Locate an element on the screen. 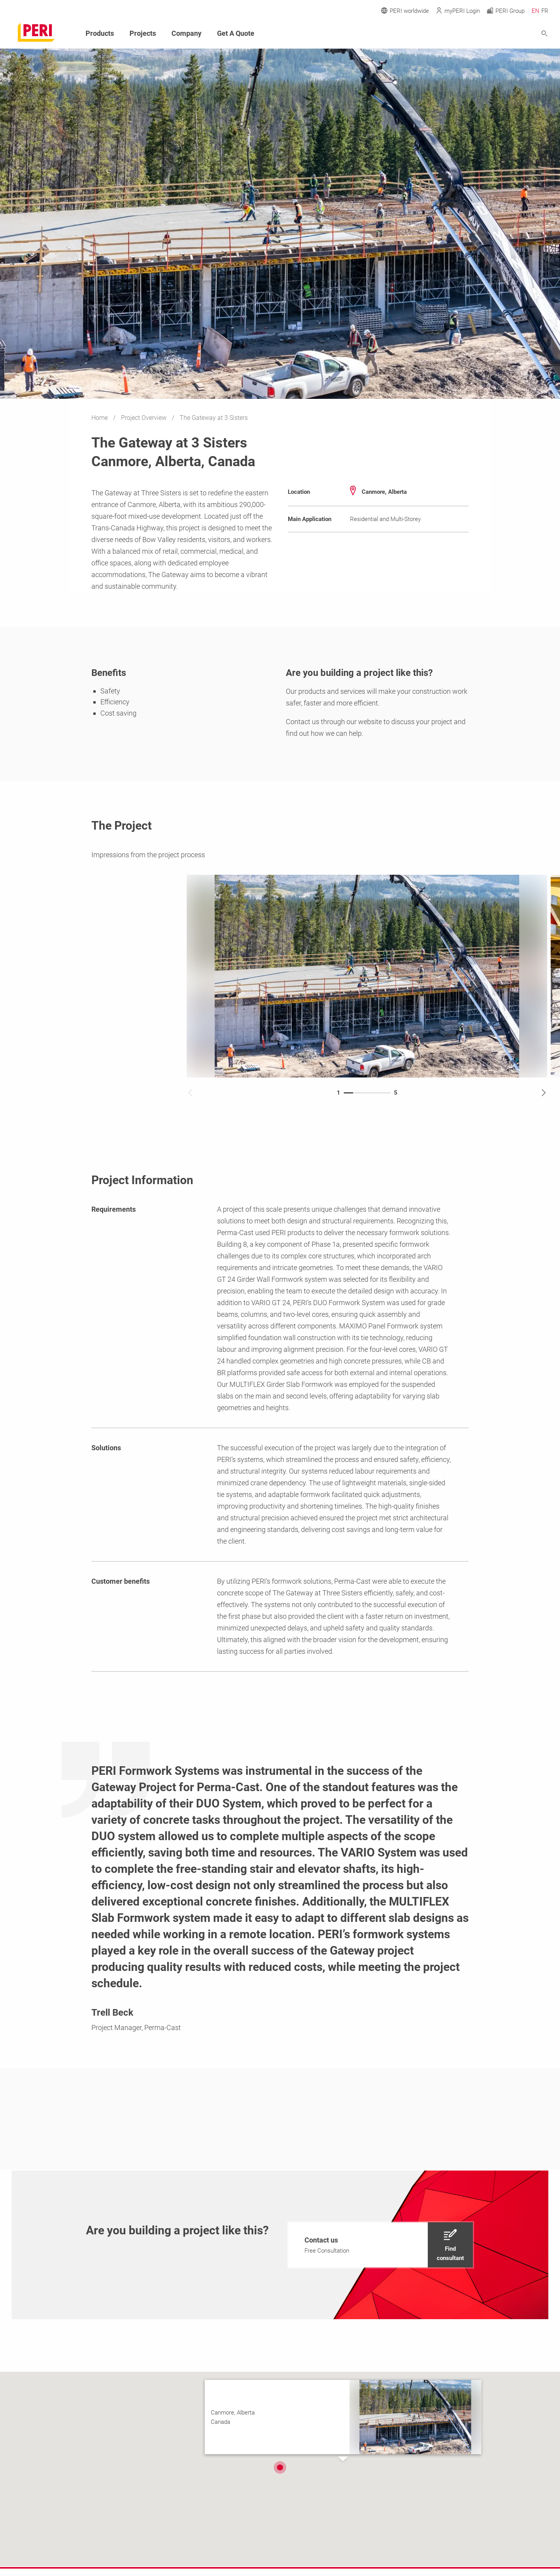 This screenshot has width=560, height=2576. EN is located at coordinates (535, 10).